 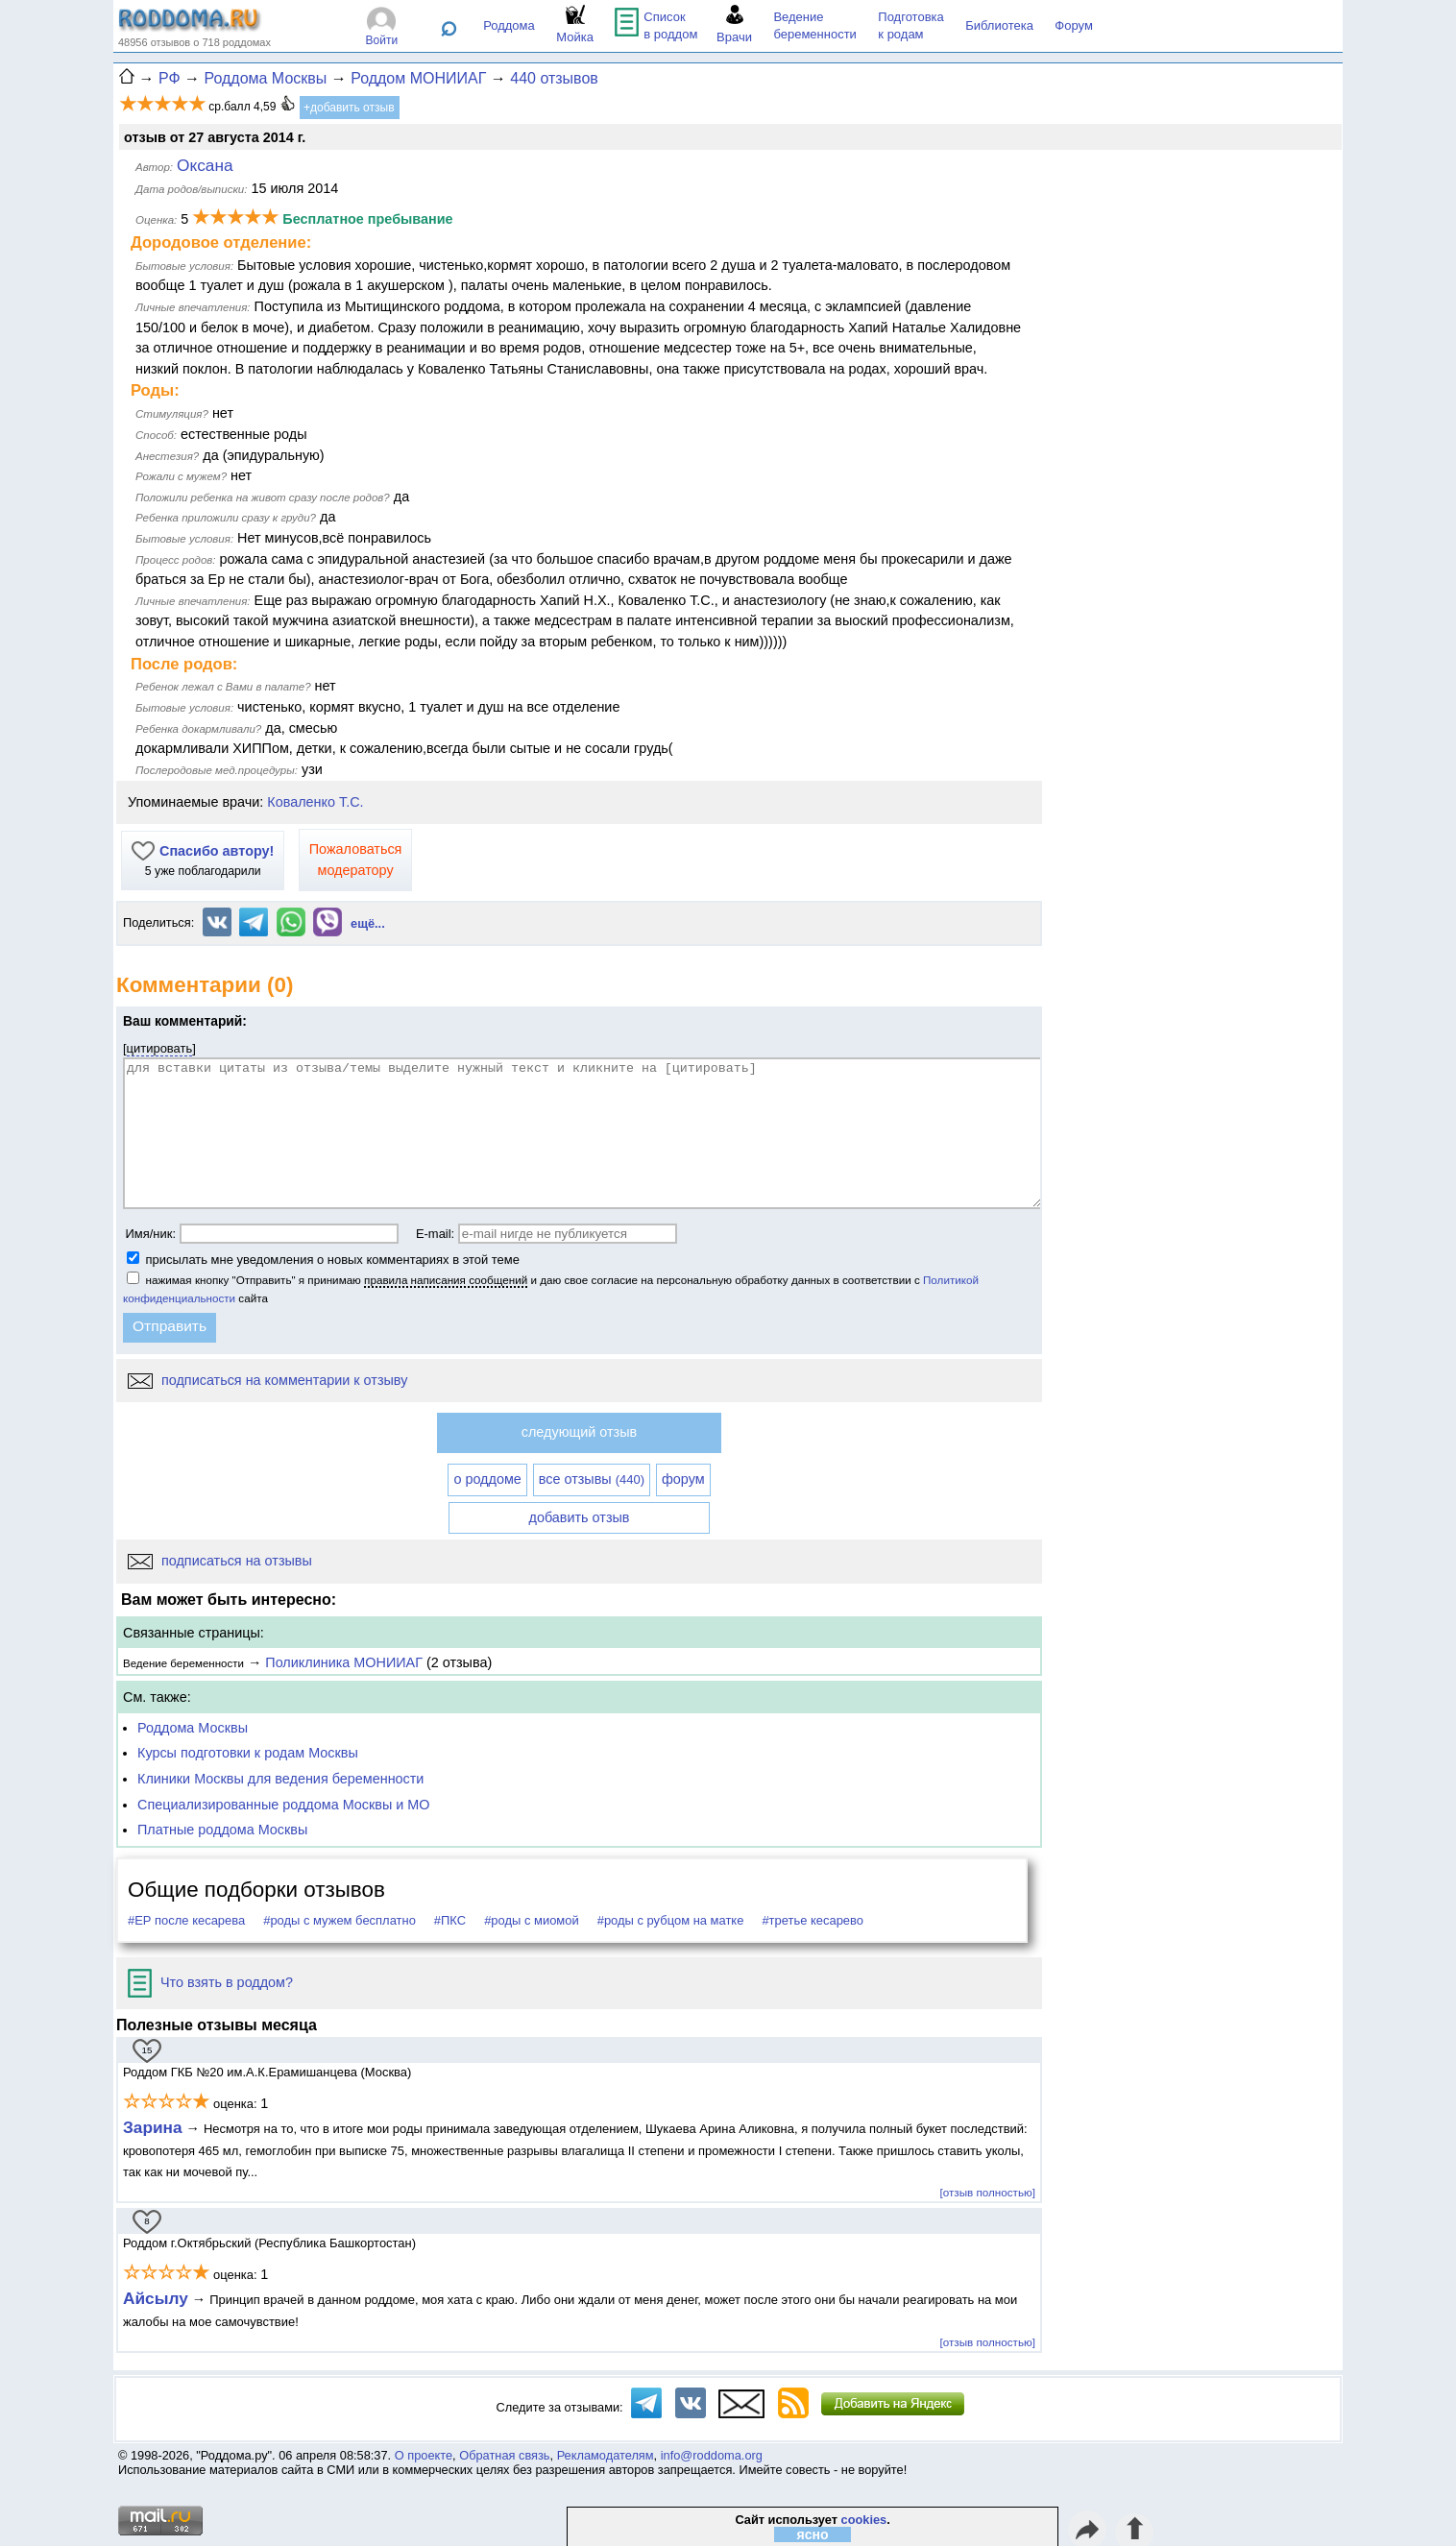 What do you see at coordinates (283, 1804) in the screenshot?
I see `Специализированные роддома Москвы и МО` at bounding box center [283, 1804].